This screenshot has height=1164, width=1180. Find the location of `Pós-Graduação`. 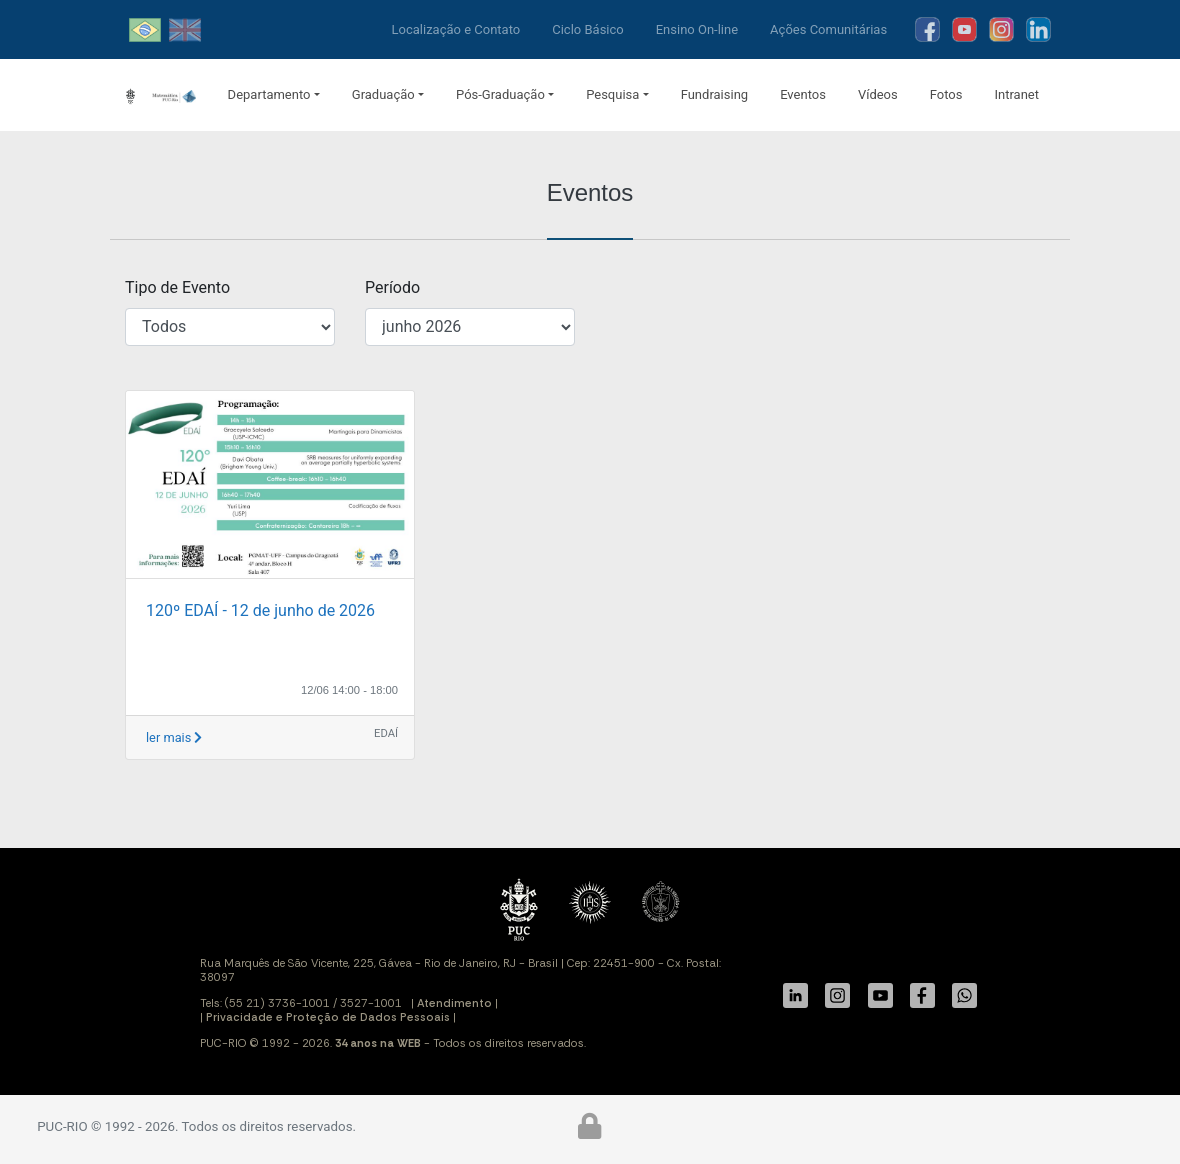

Pós-Graduação is located at coordinates (500, 94).